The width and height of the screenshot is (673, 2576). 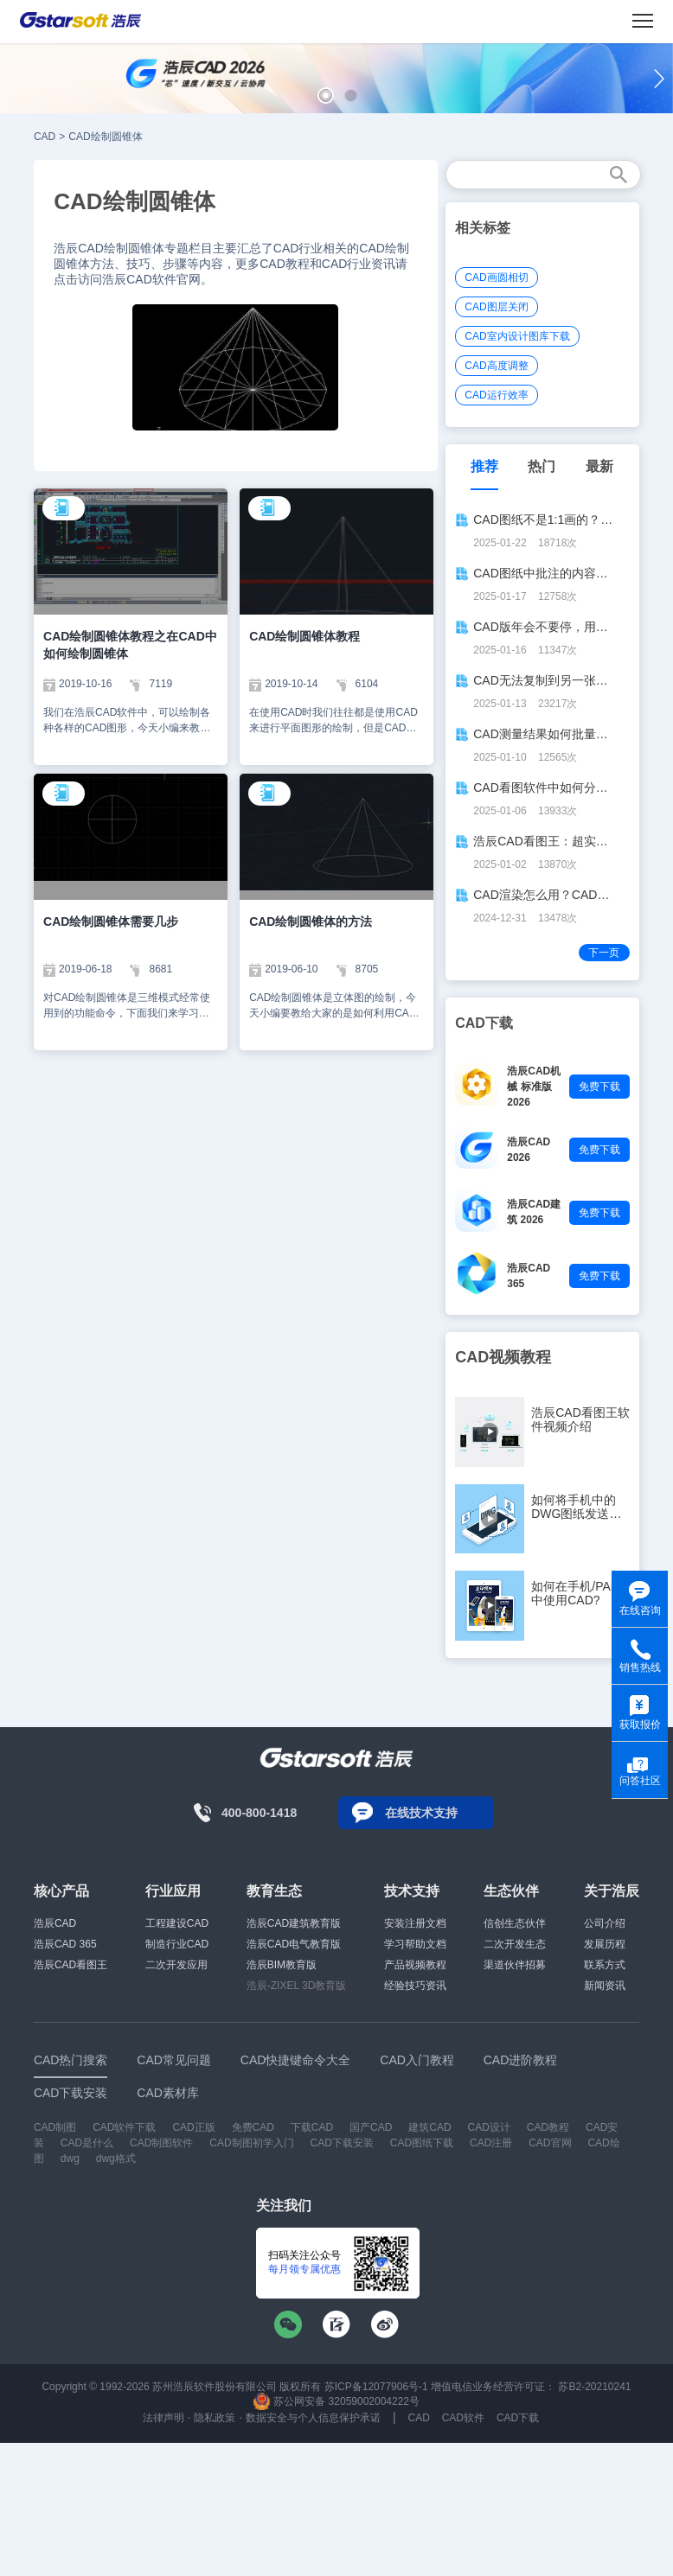 I want to click on CAD绘制圆锥体, so click(x=105, y=137).